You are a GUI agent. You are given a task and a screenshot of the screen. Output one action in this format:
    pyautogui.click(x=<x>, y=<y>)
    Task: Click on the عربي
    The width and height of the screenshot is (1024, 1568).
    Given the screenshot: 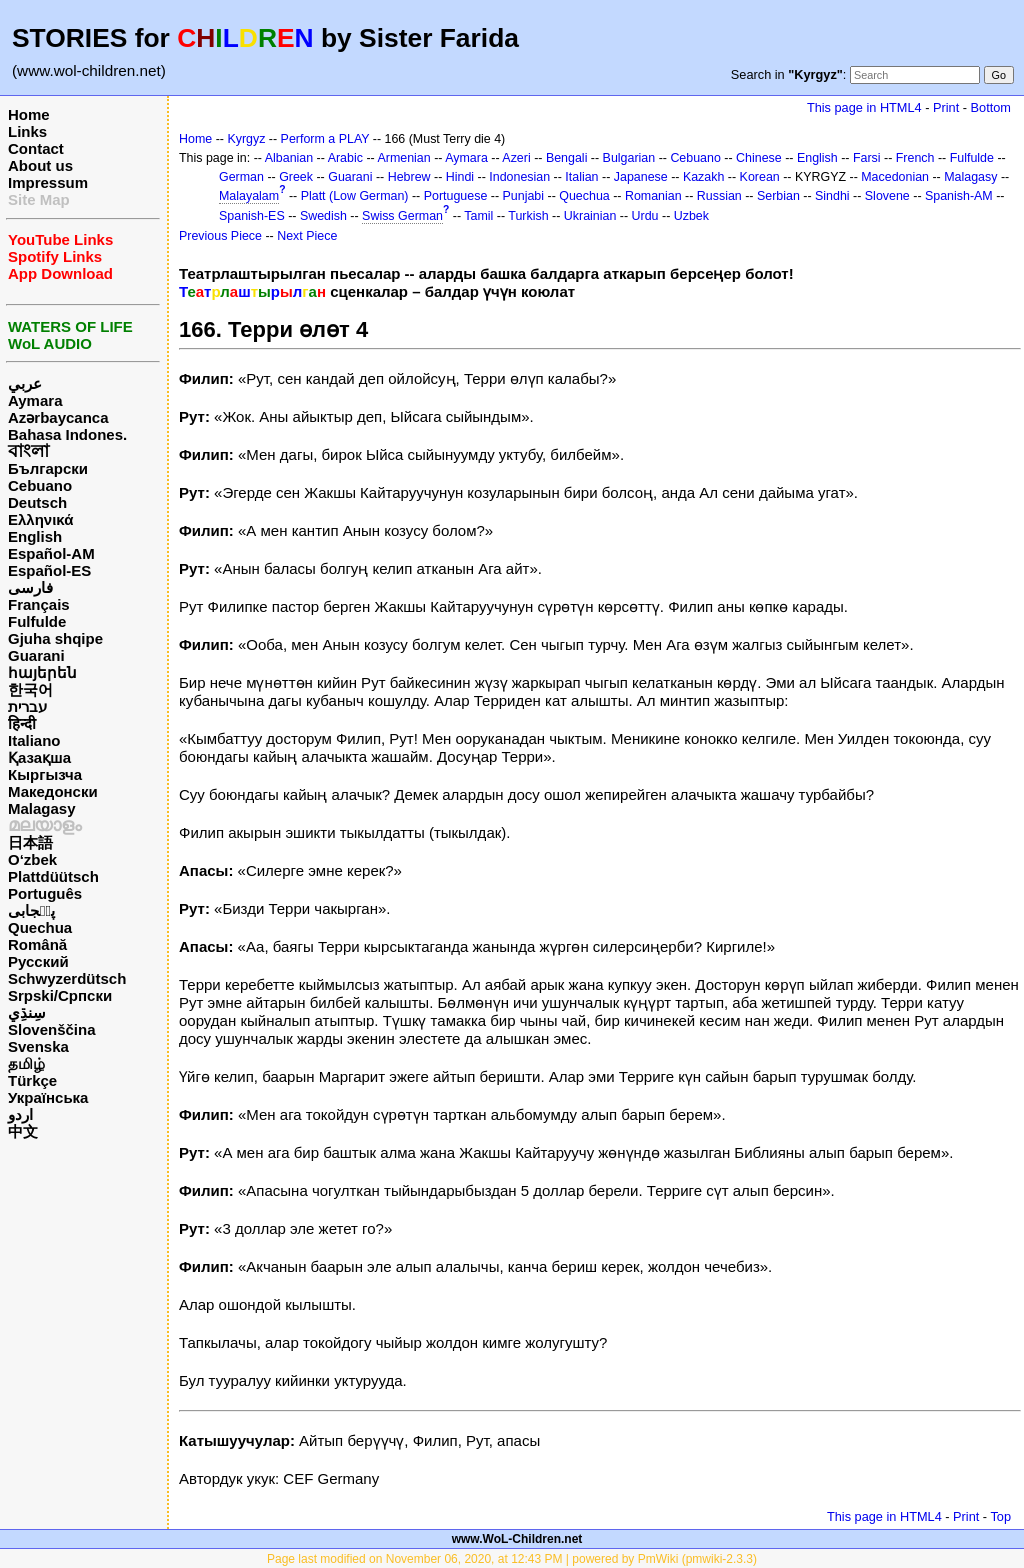 What is the action you would take?
    pyautogui.click(x=25, y=383)
    